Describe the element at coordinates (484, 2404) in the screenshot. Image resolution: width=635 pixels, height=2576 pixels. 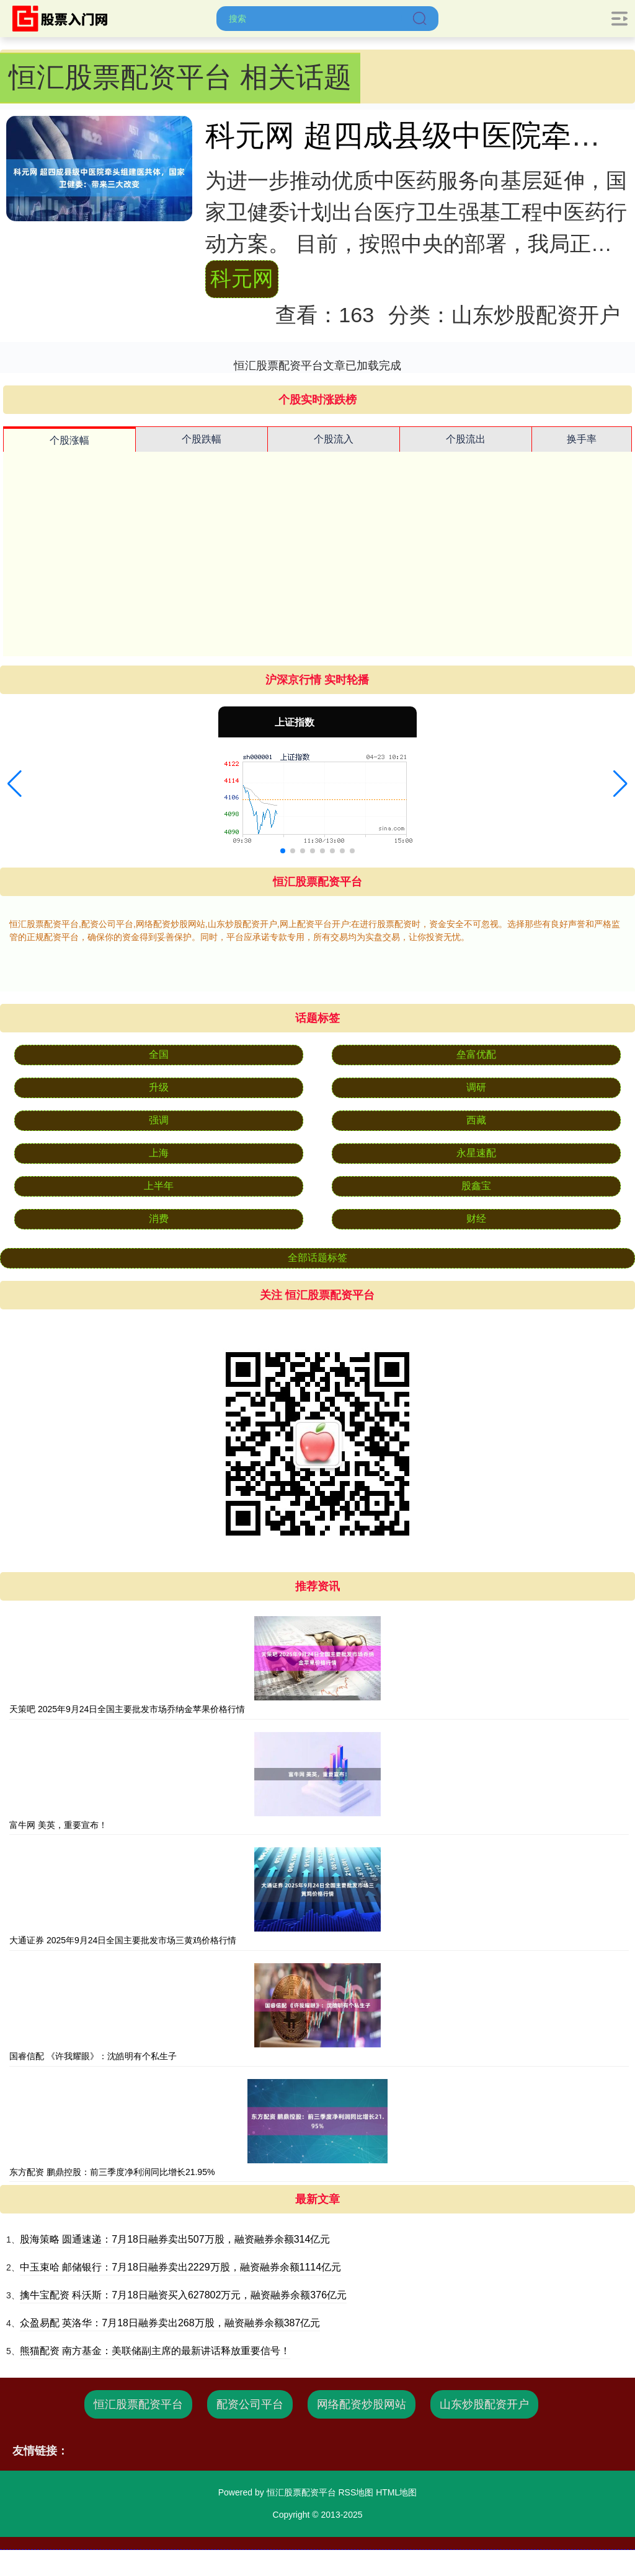
I see `山东炒股配资开户` at that location.